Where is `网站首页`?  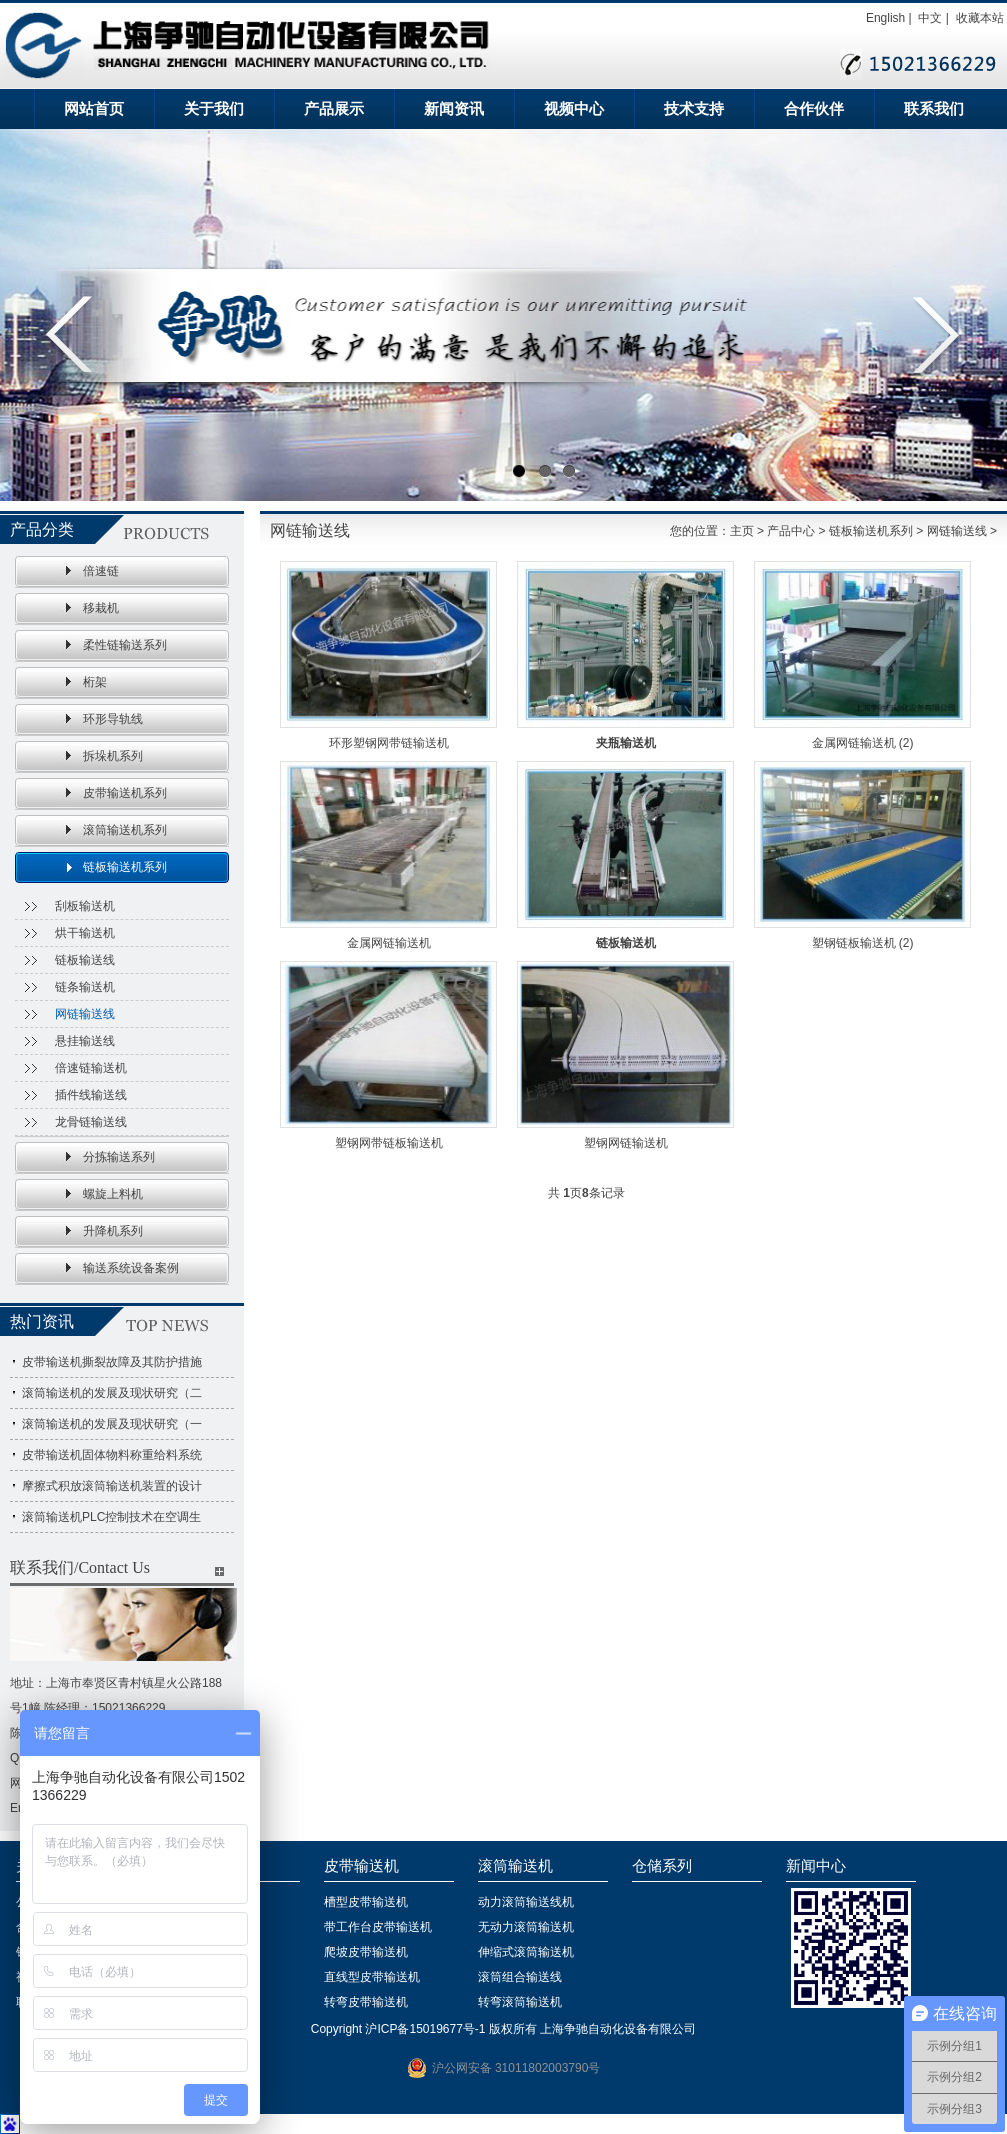
网站首页 is located at coordinates (94, 109).